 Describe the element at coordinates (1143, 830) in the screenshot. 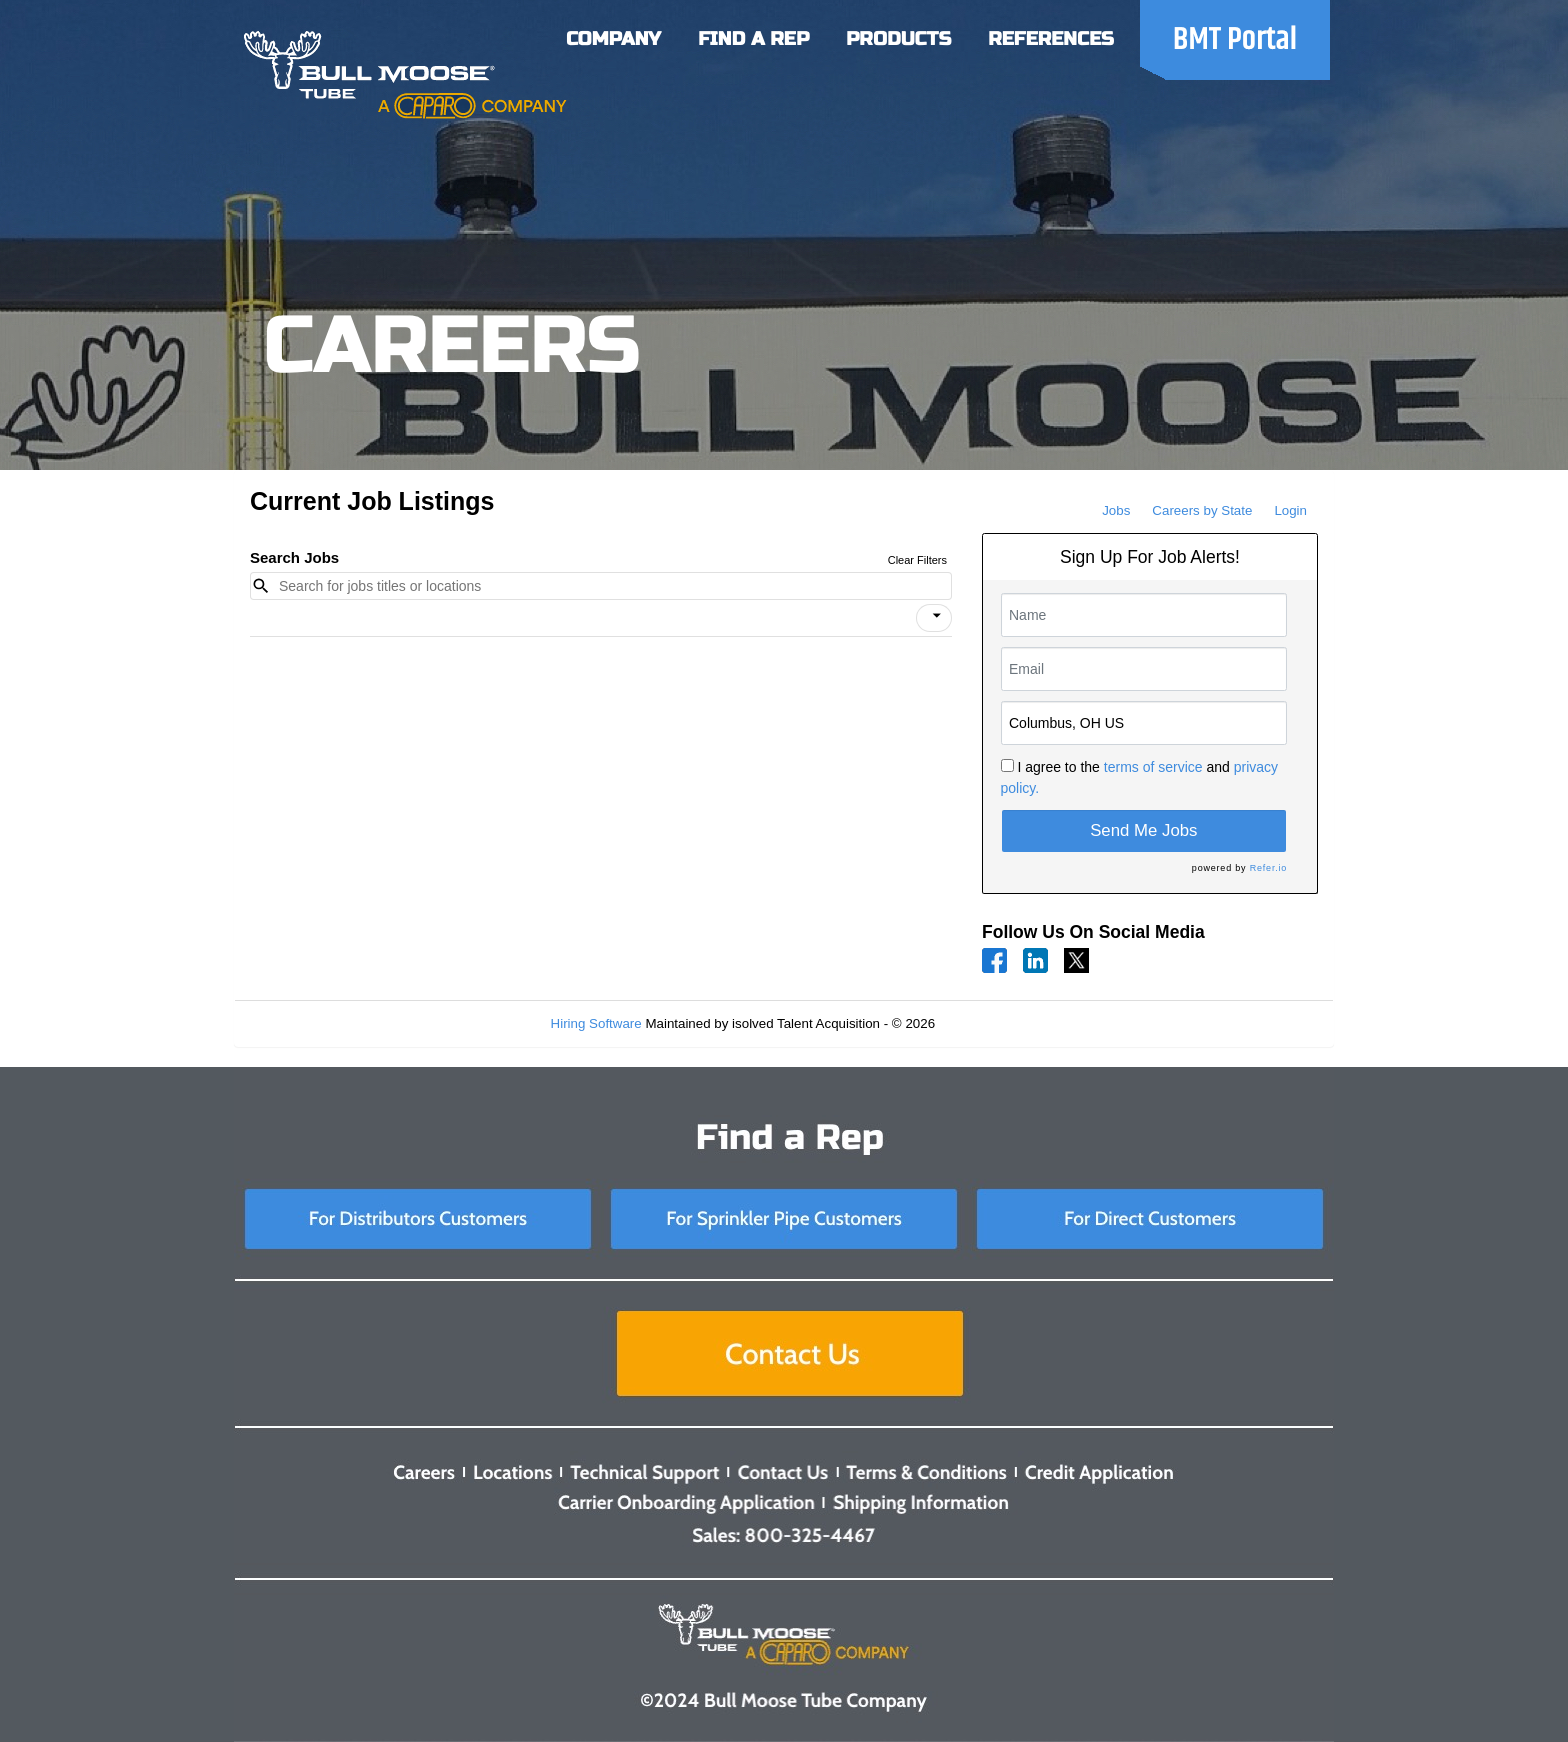

I see `Send Me Jobs` at that location.